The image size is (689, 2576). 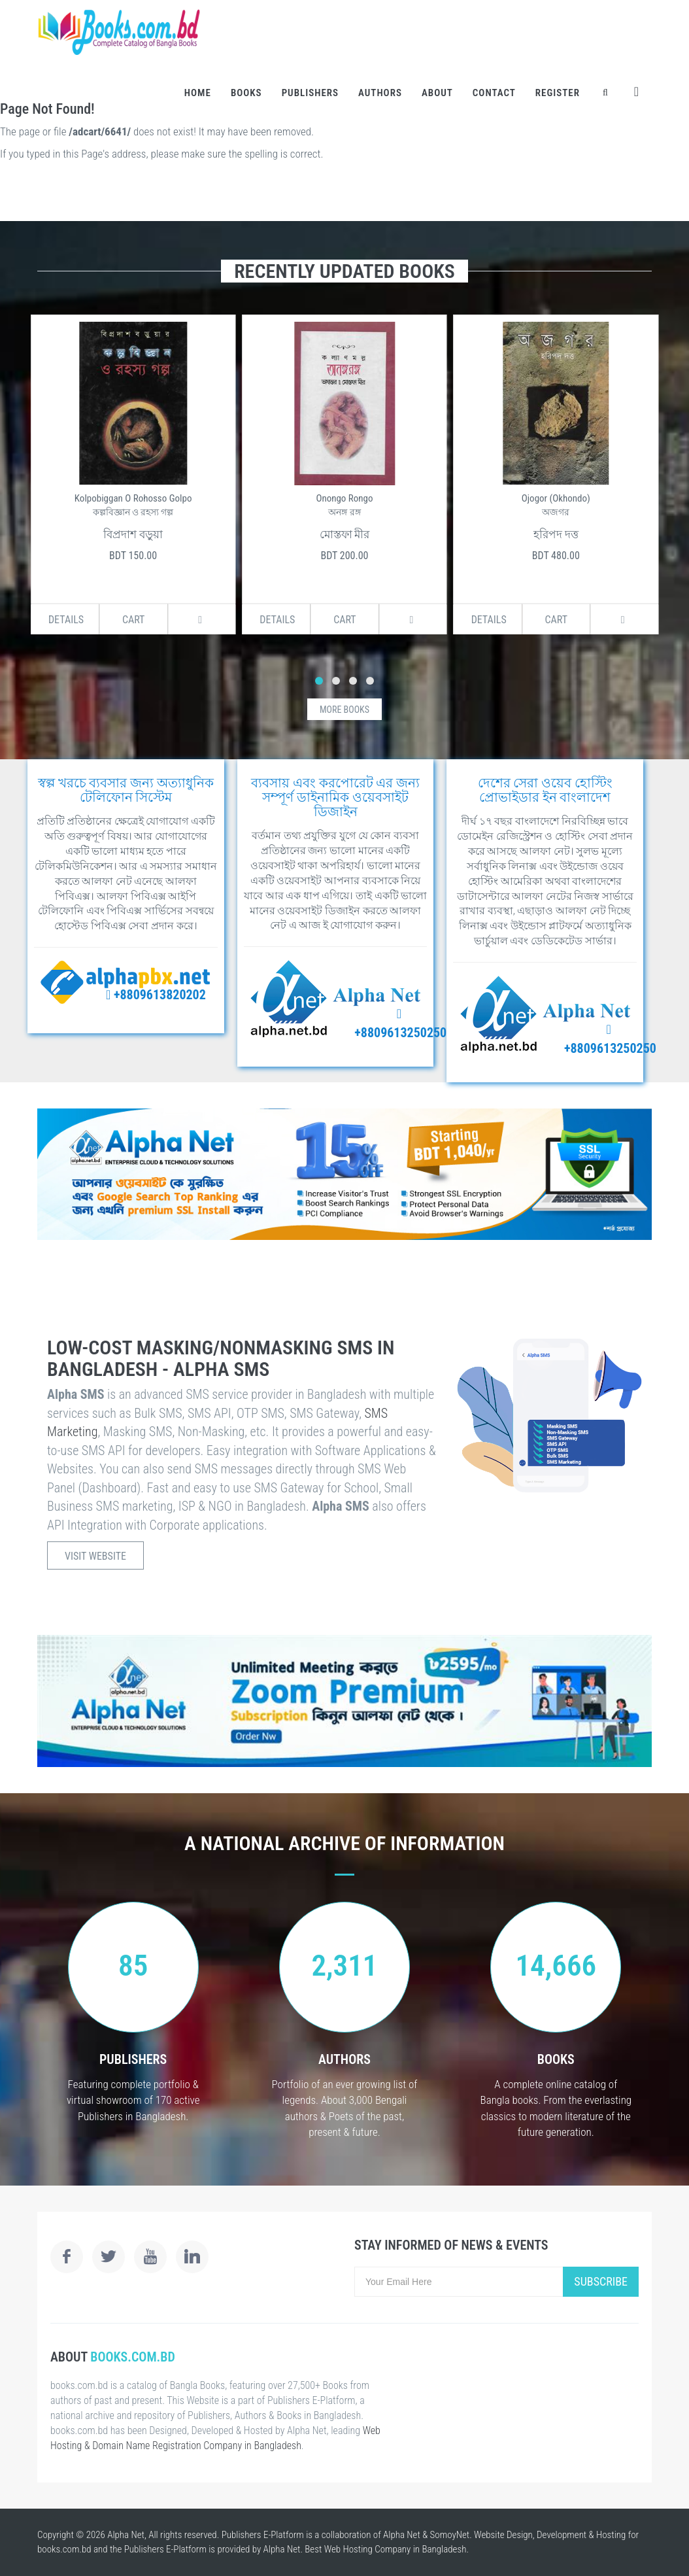 I want to click on Contact, so click(x=494, y=93).